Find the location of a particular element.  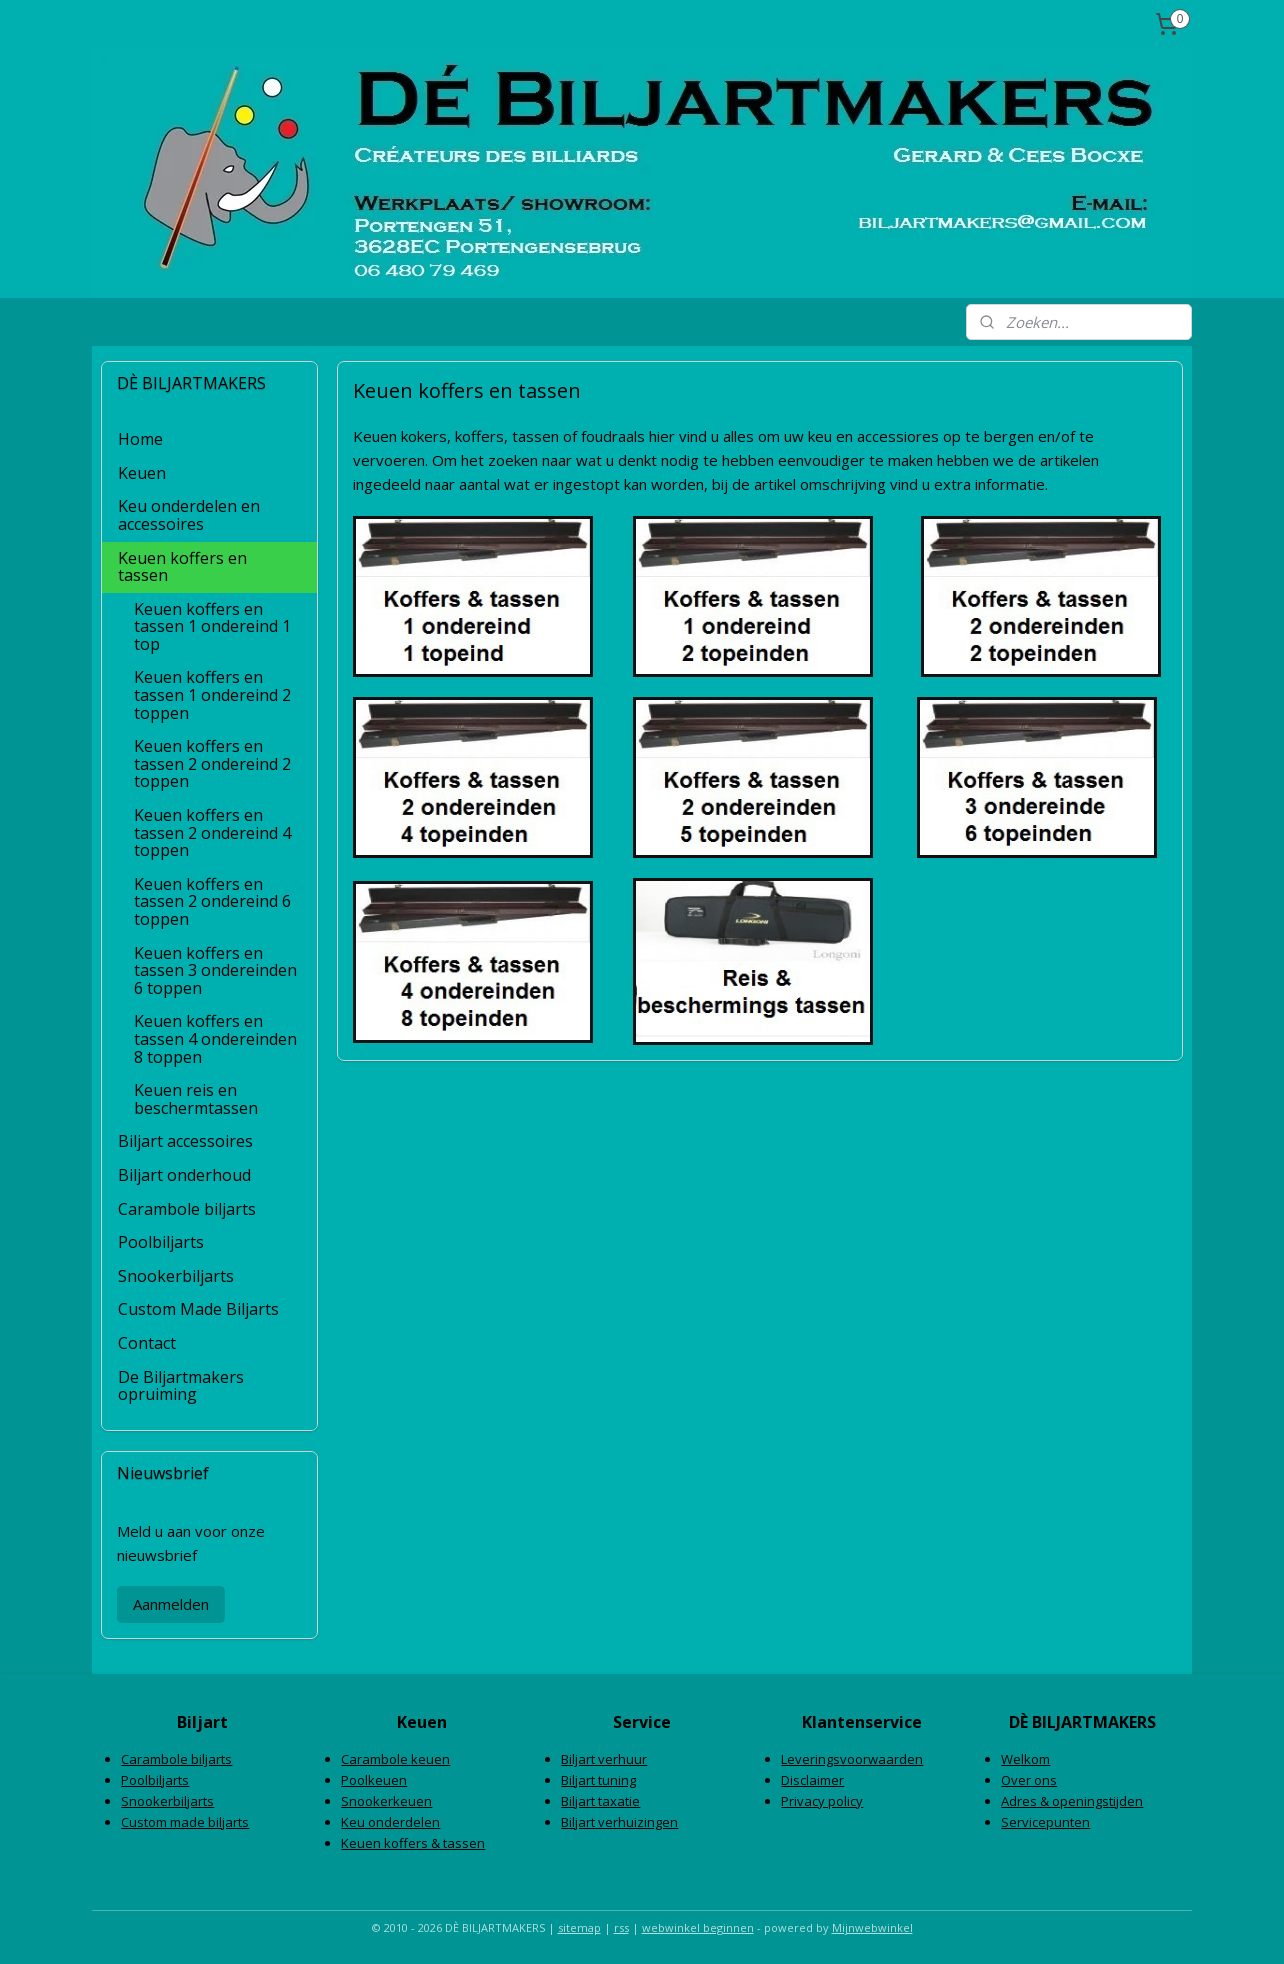

Poolkeuen is located at coordinates (374, 1780).